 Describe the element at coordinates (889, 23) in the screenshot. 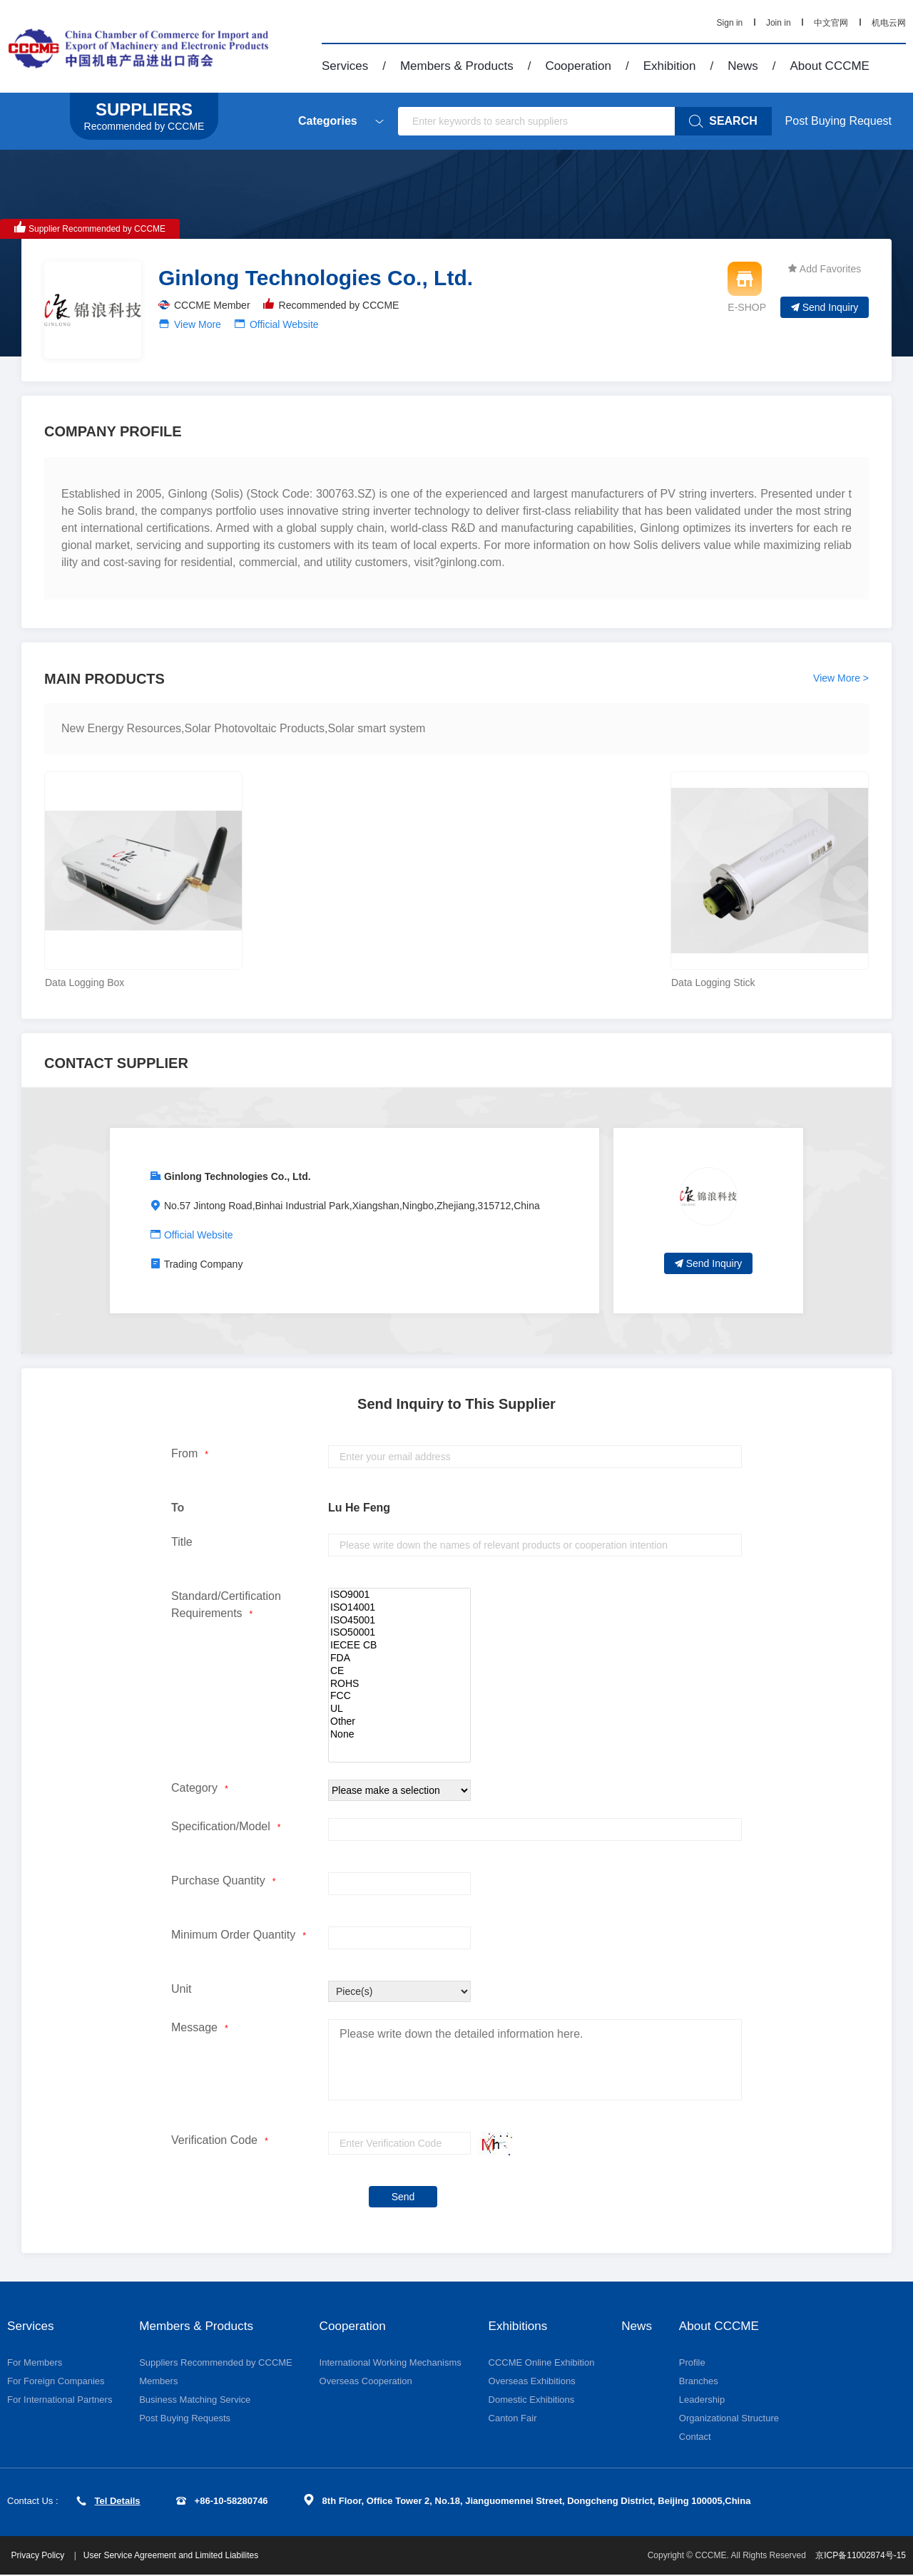

I see `机电云网` at that location.